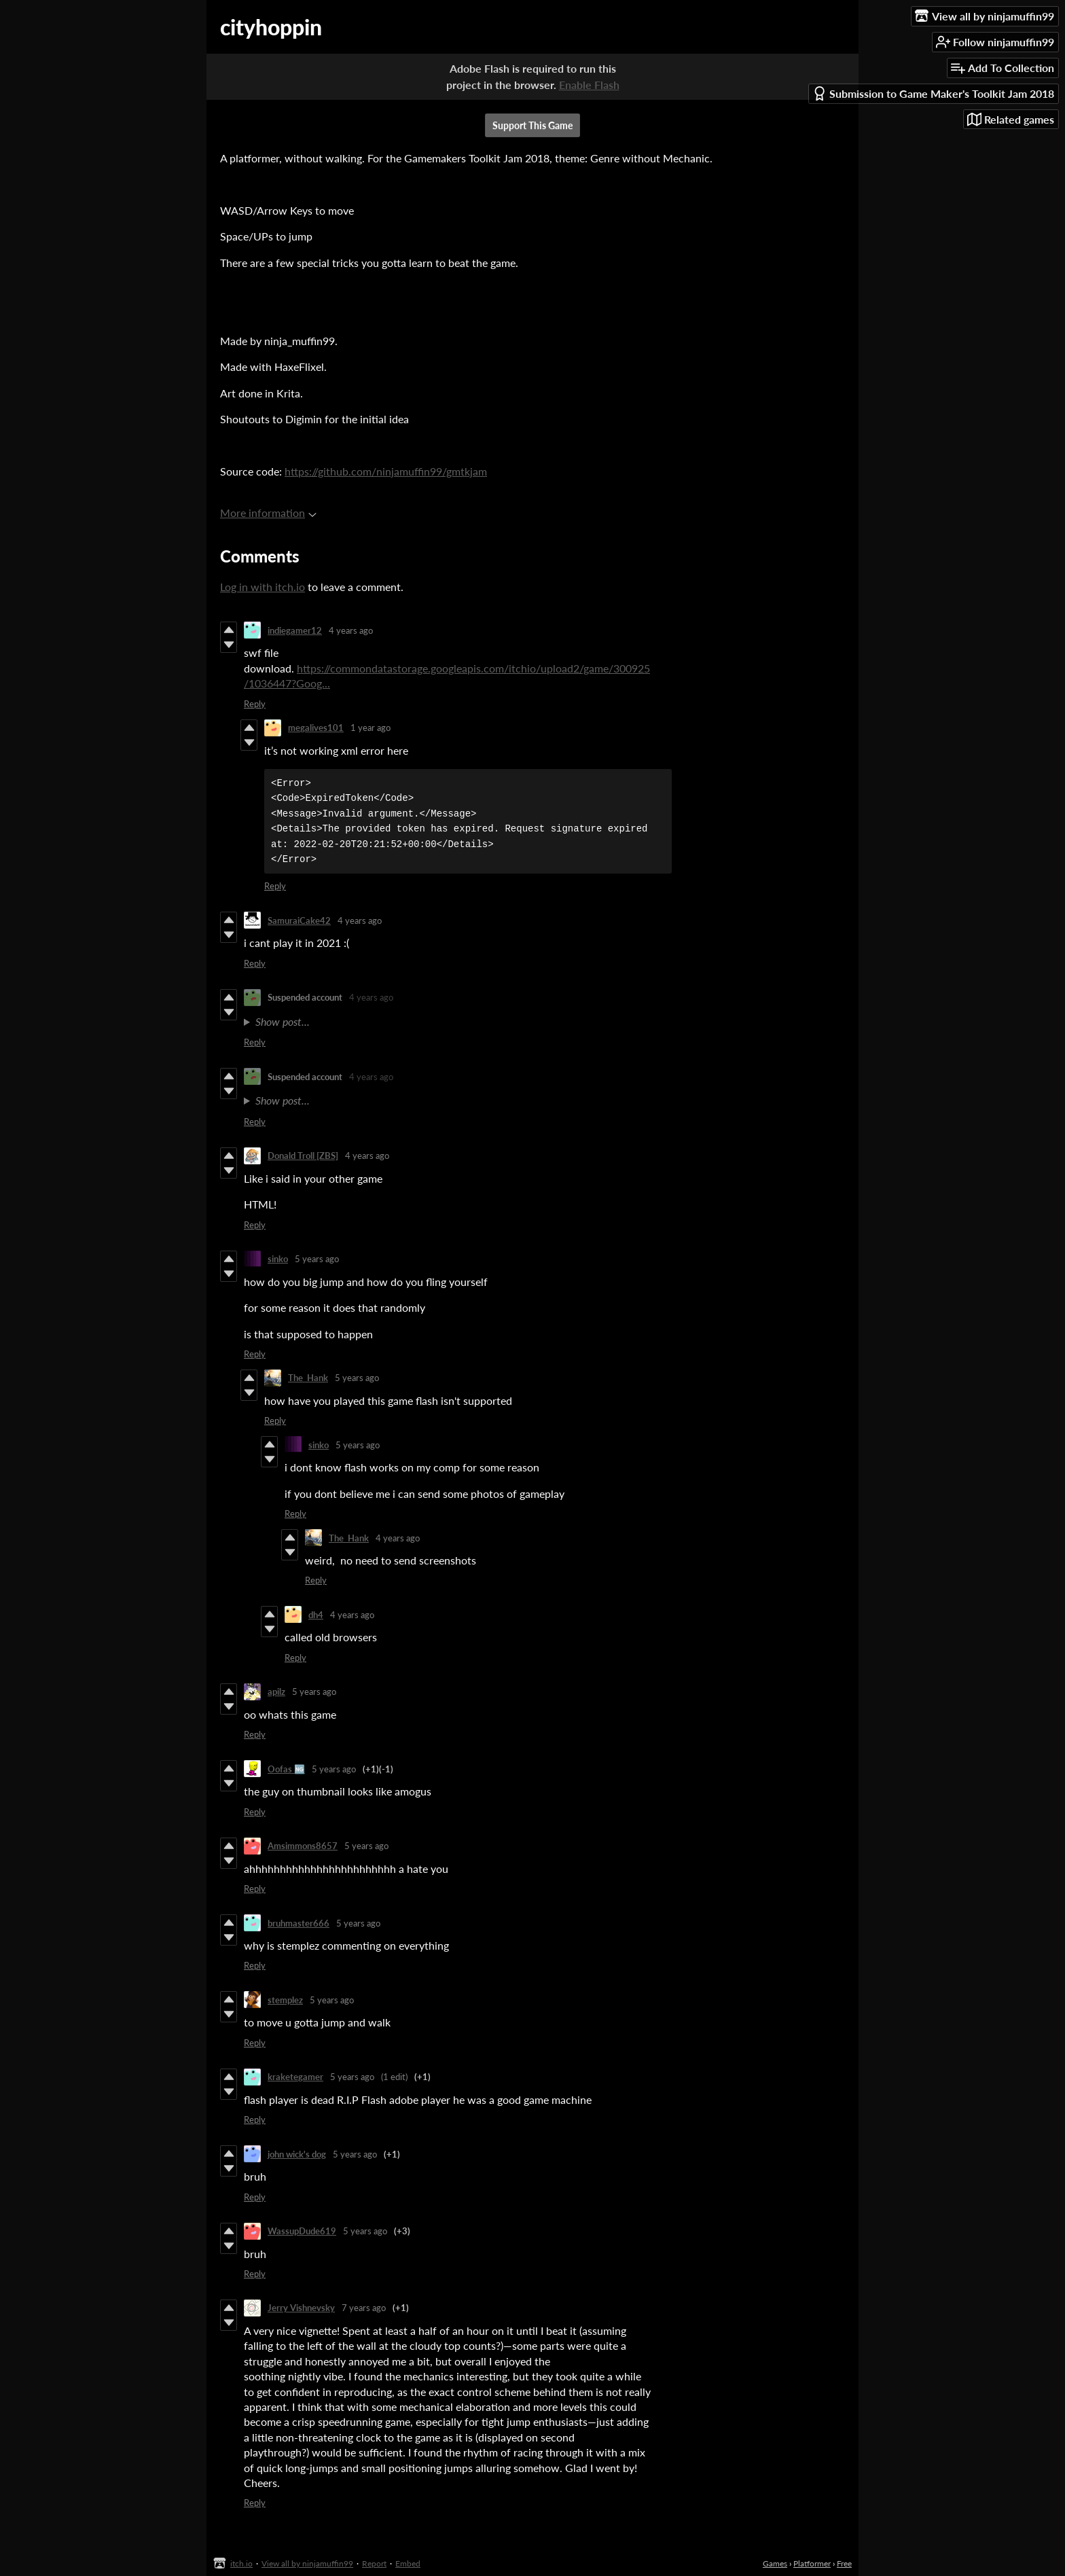  Describe the element at coordinates (532, 125) in the screenshot. I see `Support This Game` at that location.